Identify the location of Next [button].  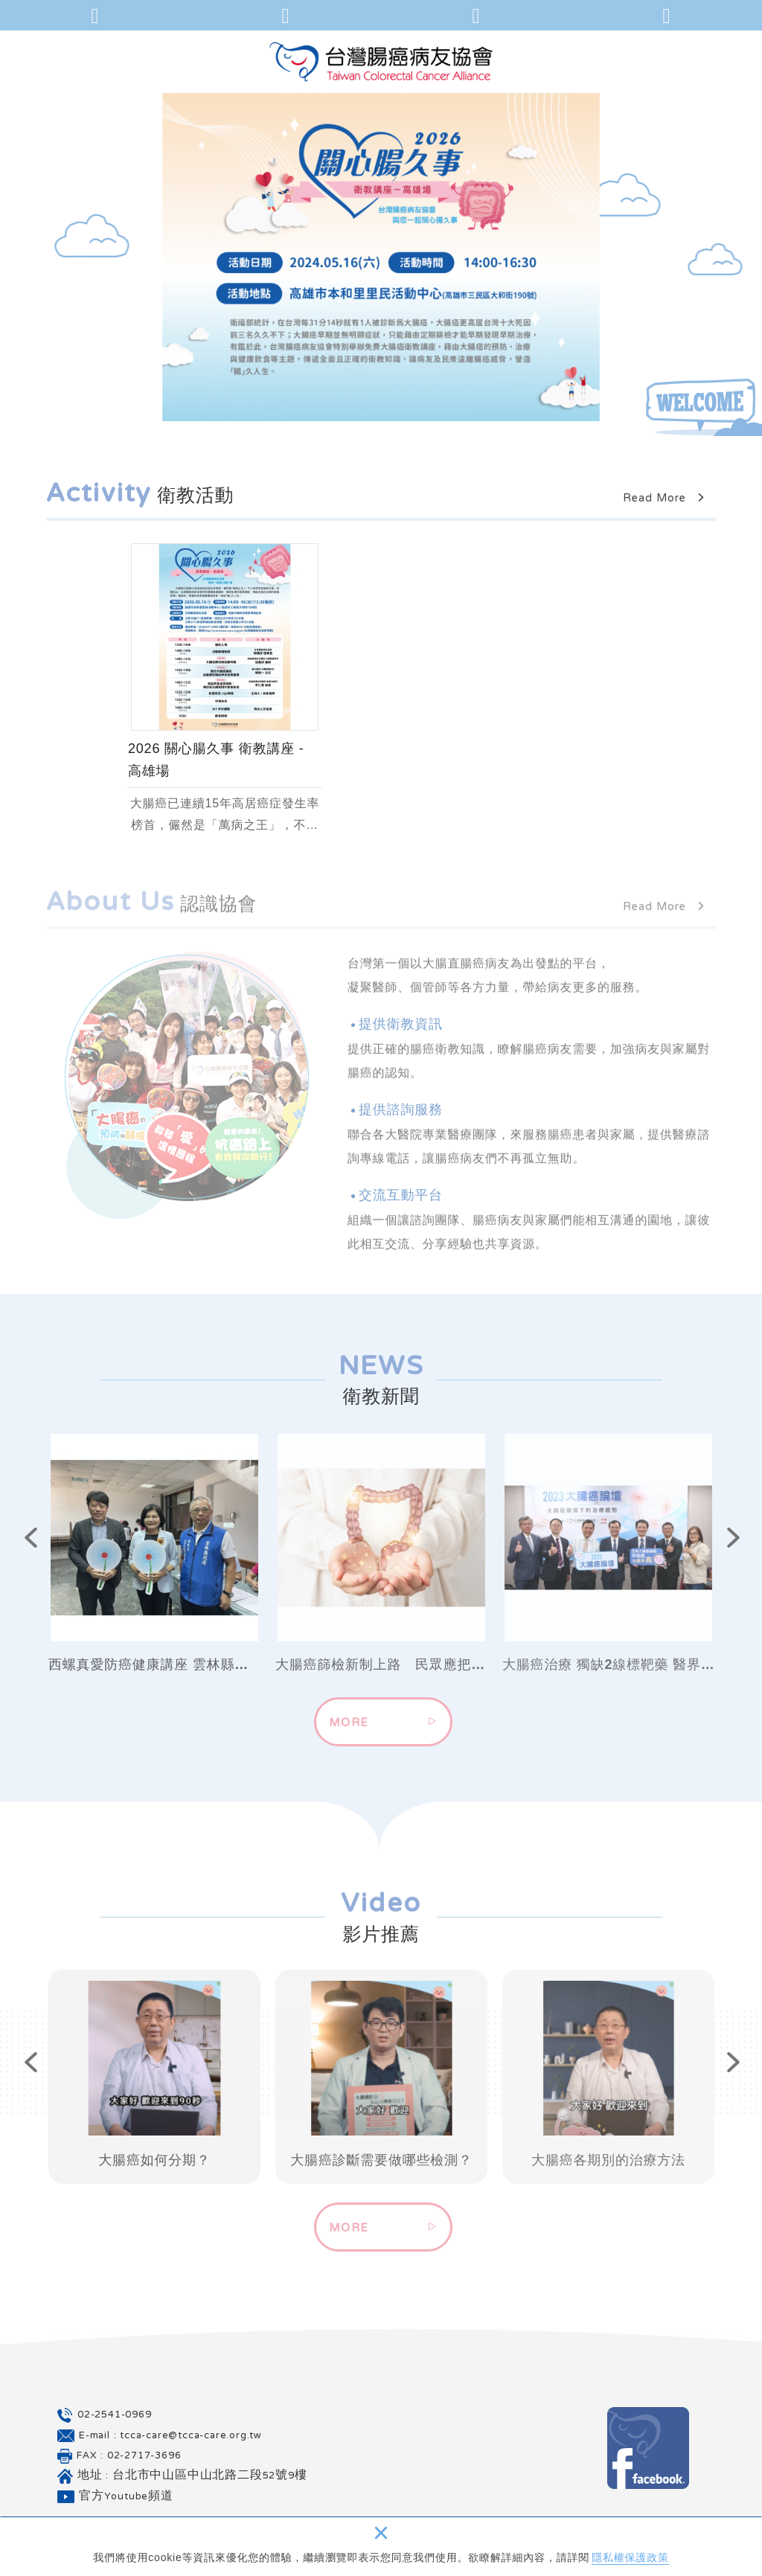
(718, 1542).